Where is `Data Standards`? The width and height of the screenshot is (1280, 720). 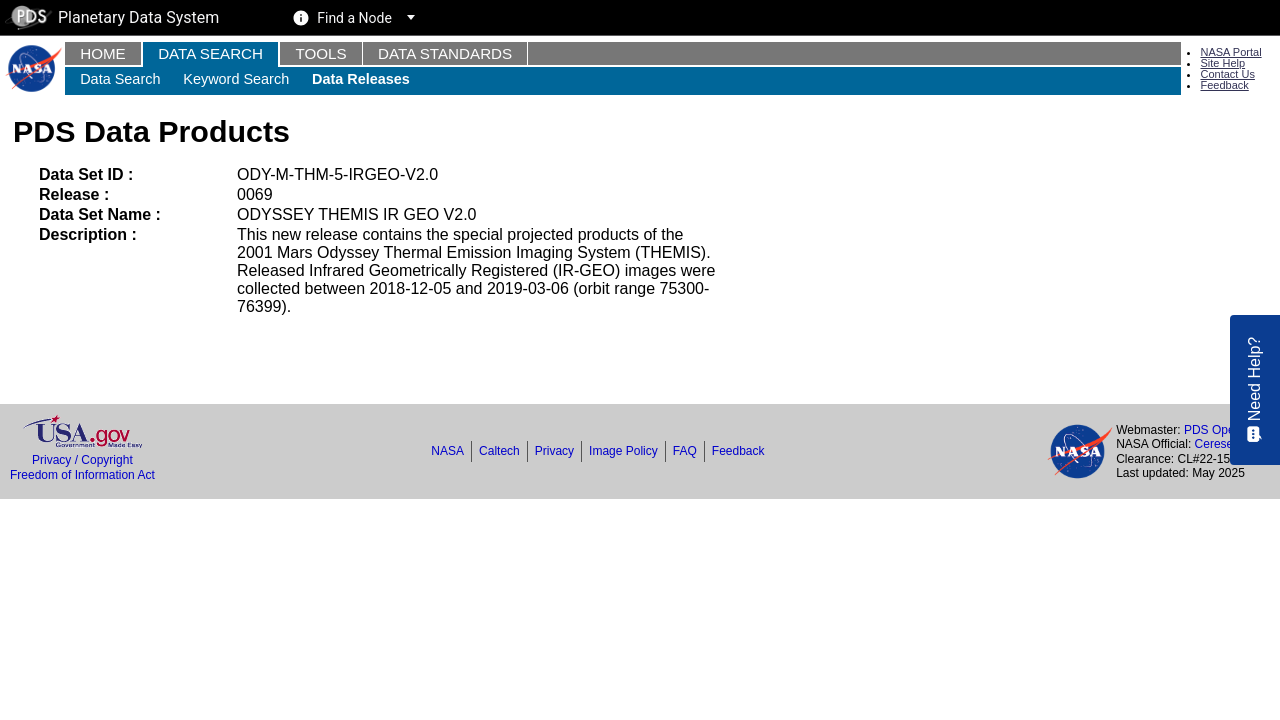 Data Standards is located at coordinates (445, 53).